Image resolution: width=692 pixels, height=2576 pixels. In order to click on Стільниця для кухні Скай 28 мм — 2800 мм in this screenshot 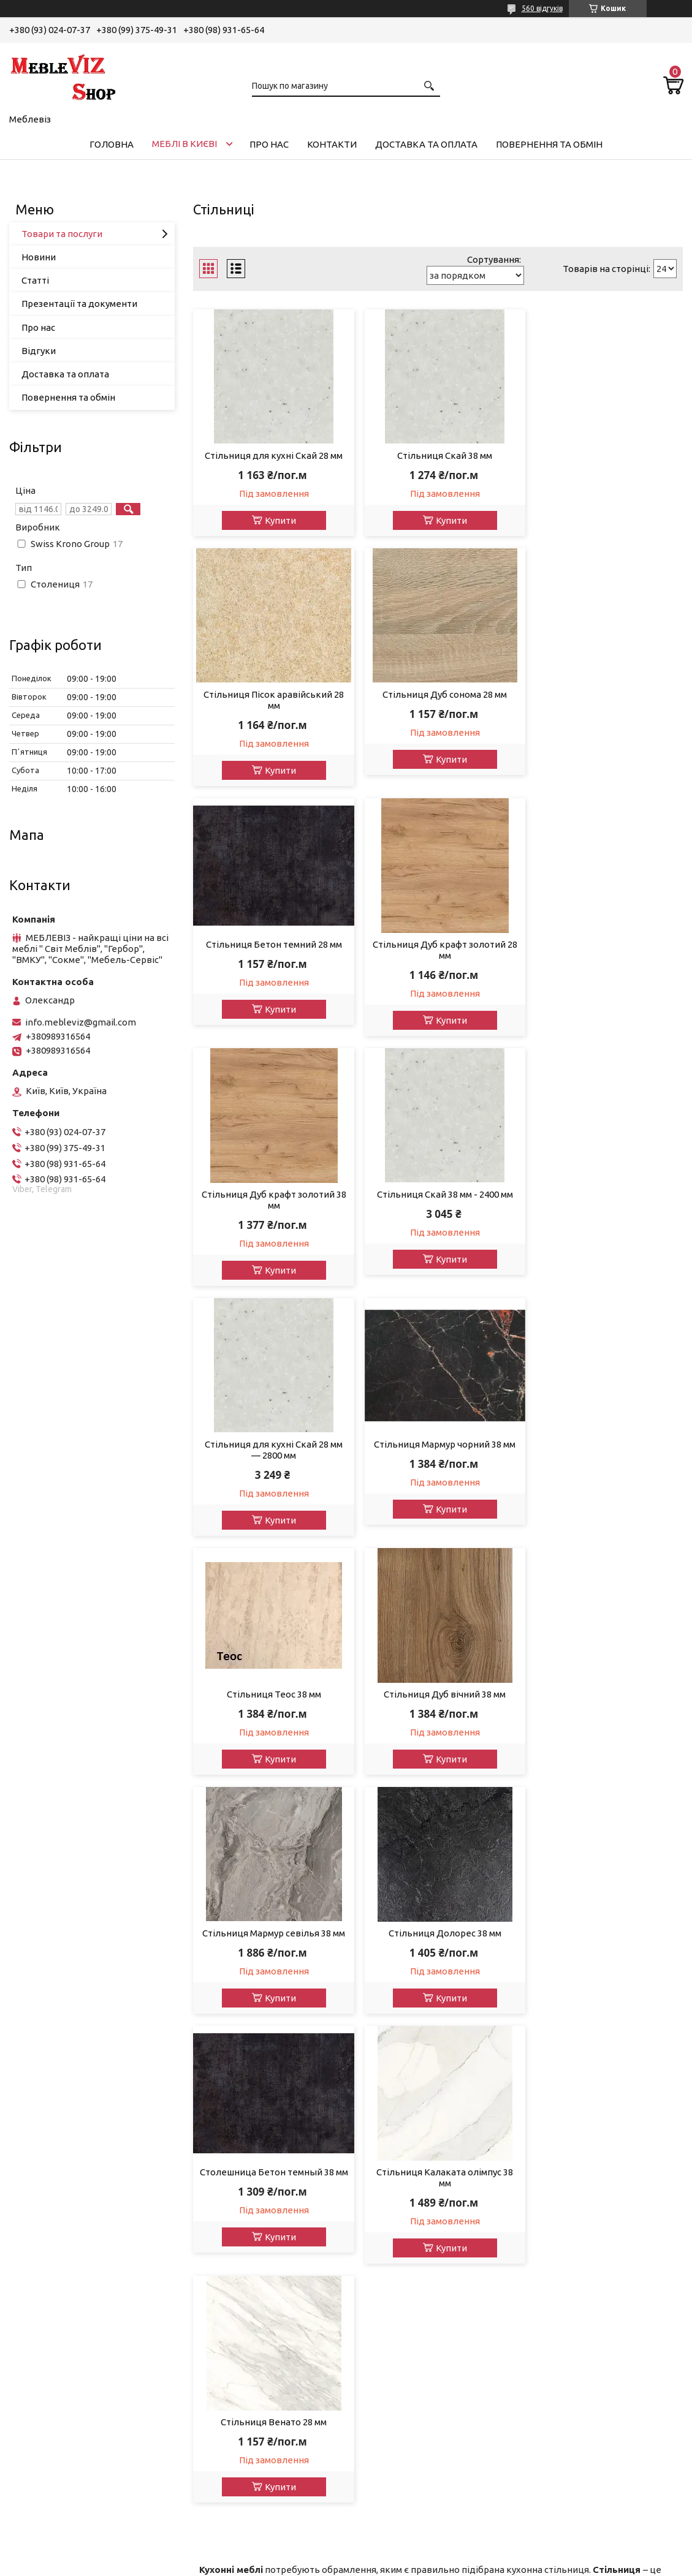, I will do `click(605, 961)`.